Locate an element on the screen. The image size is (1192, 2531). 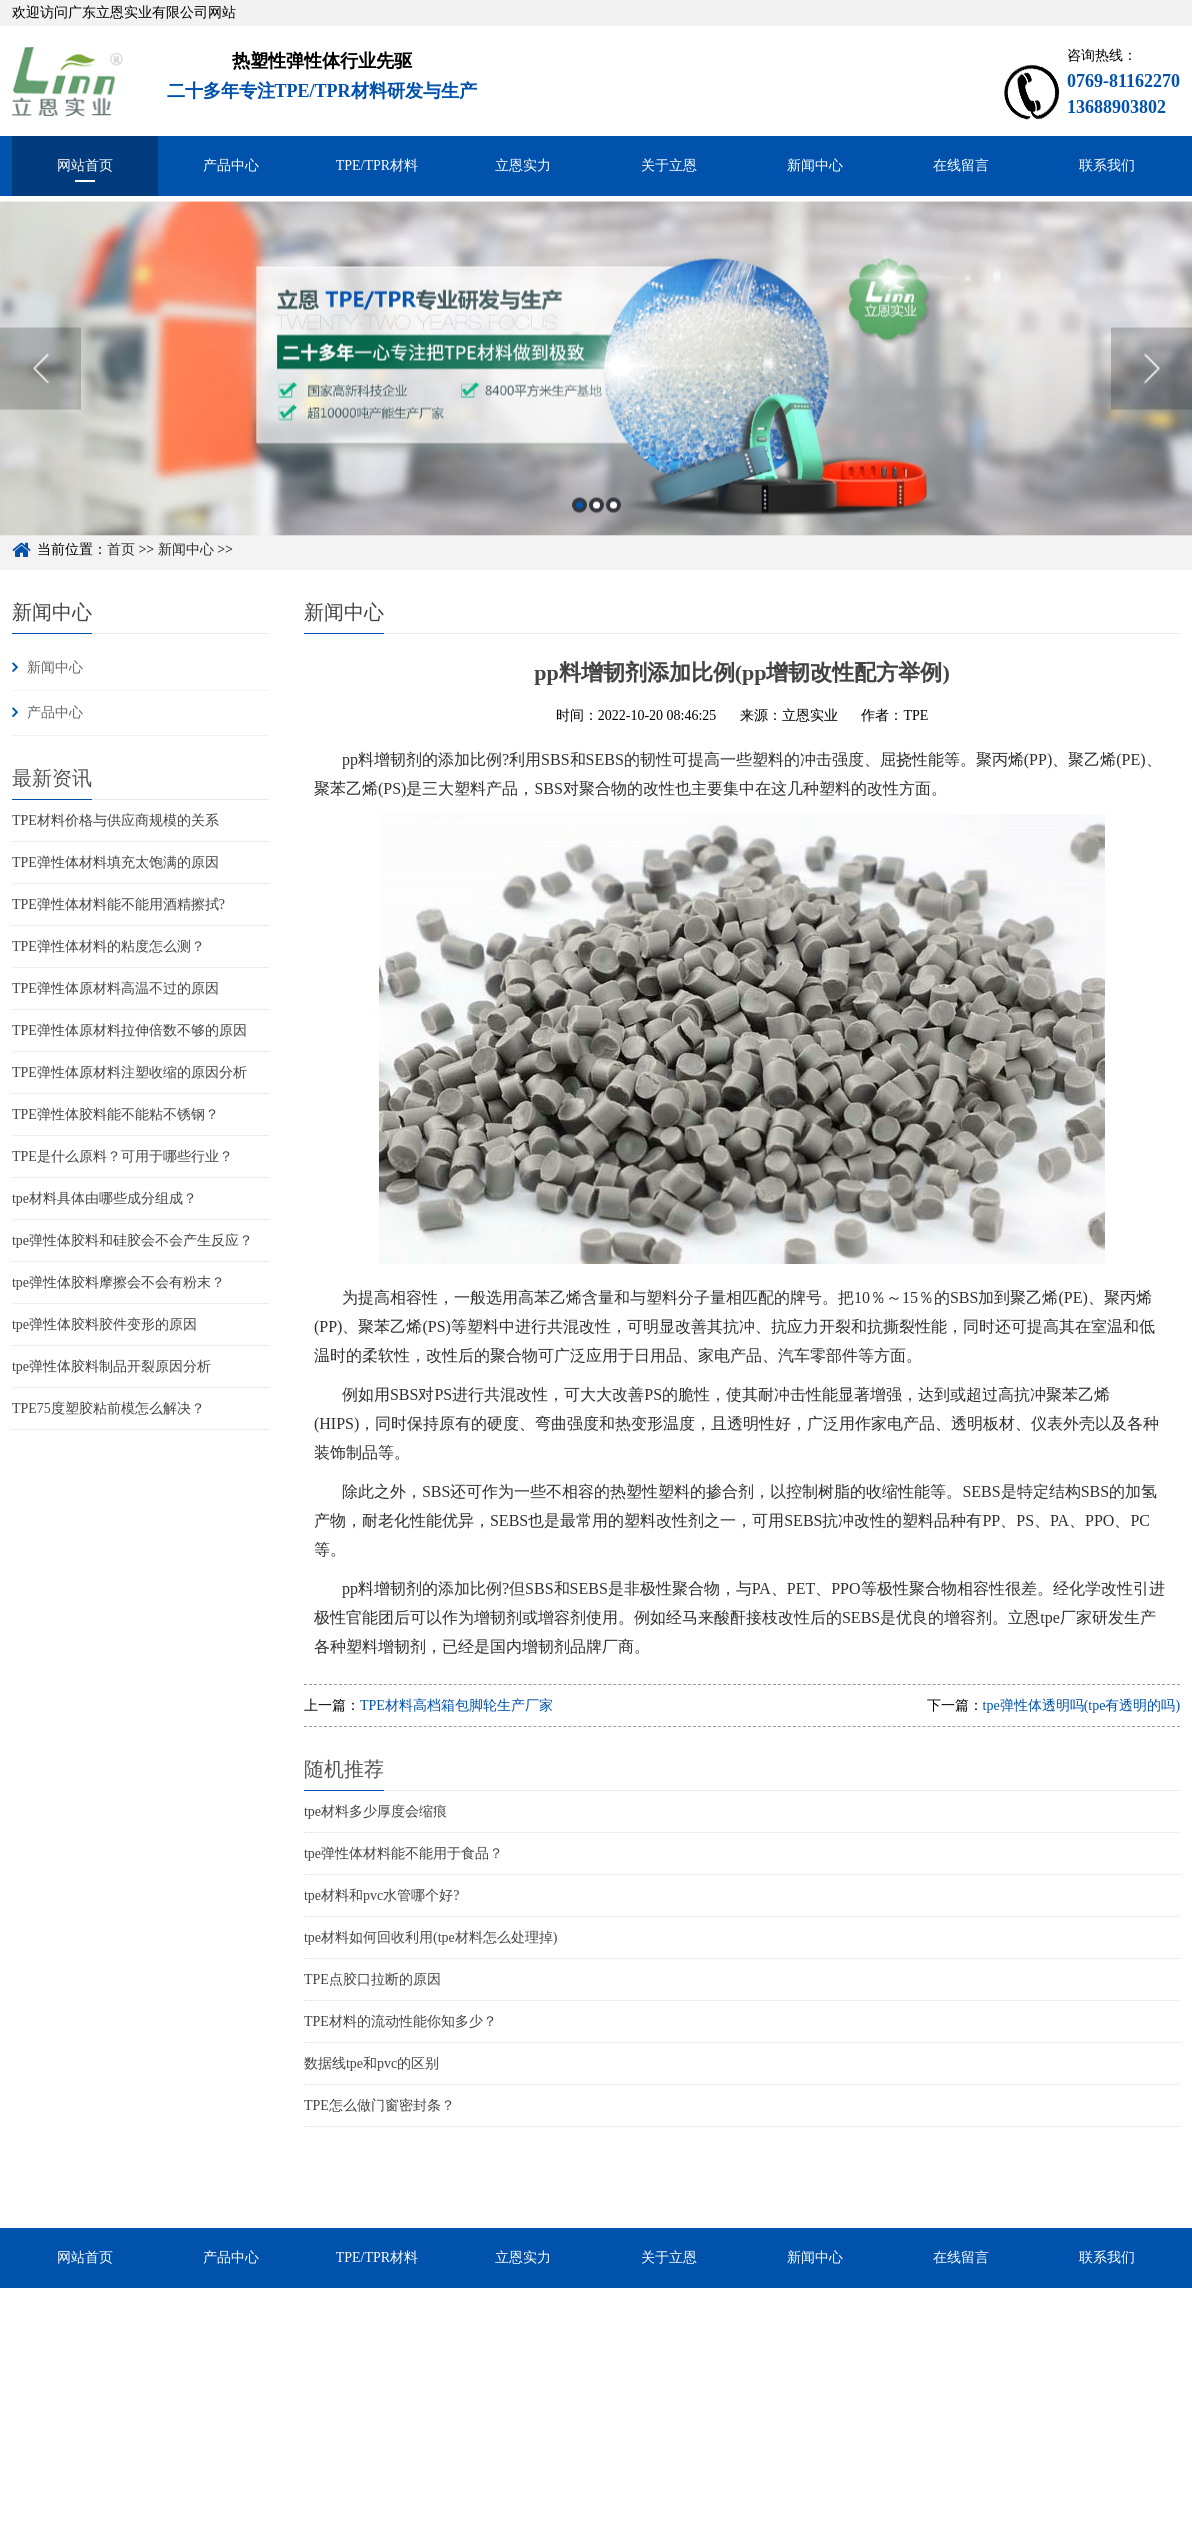
产品中心 is located at coordinates (231, 165).